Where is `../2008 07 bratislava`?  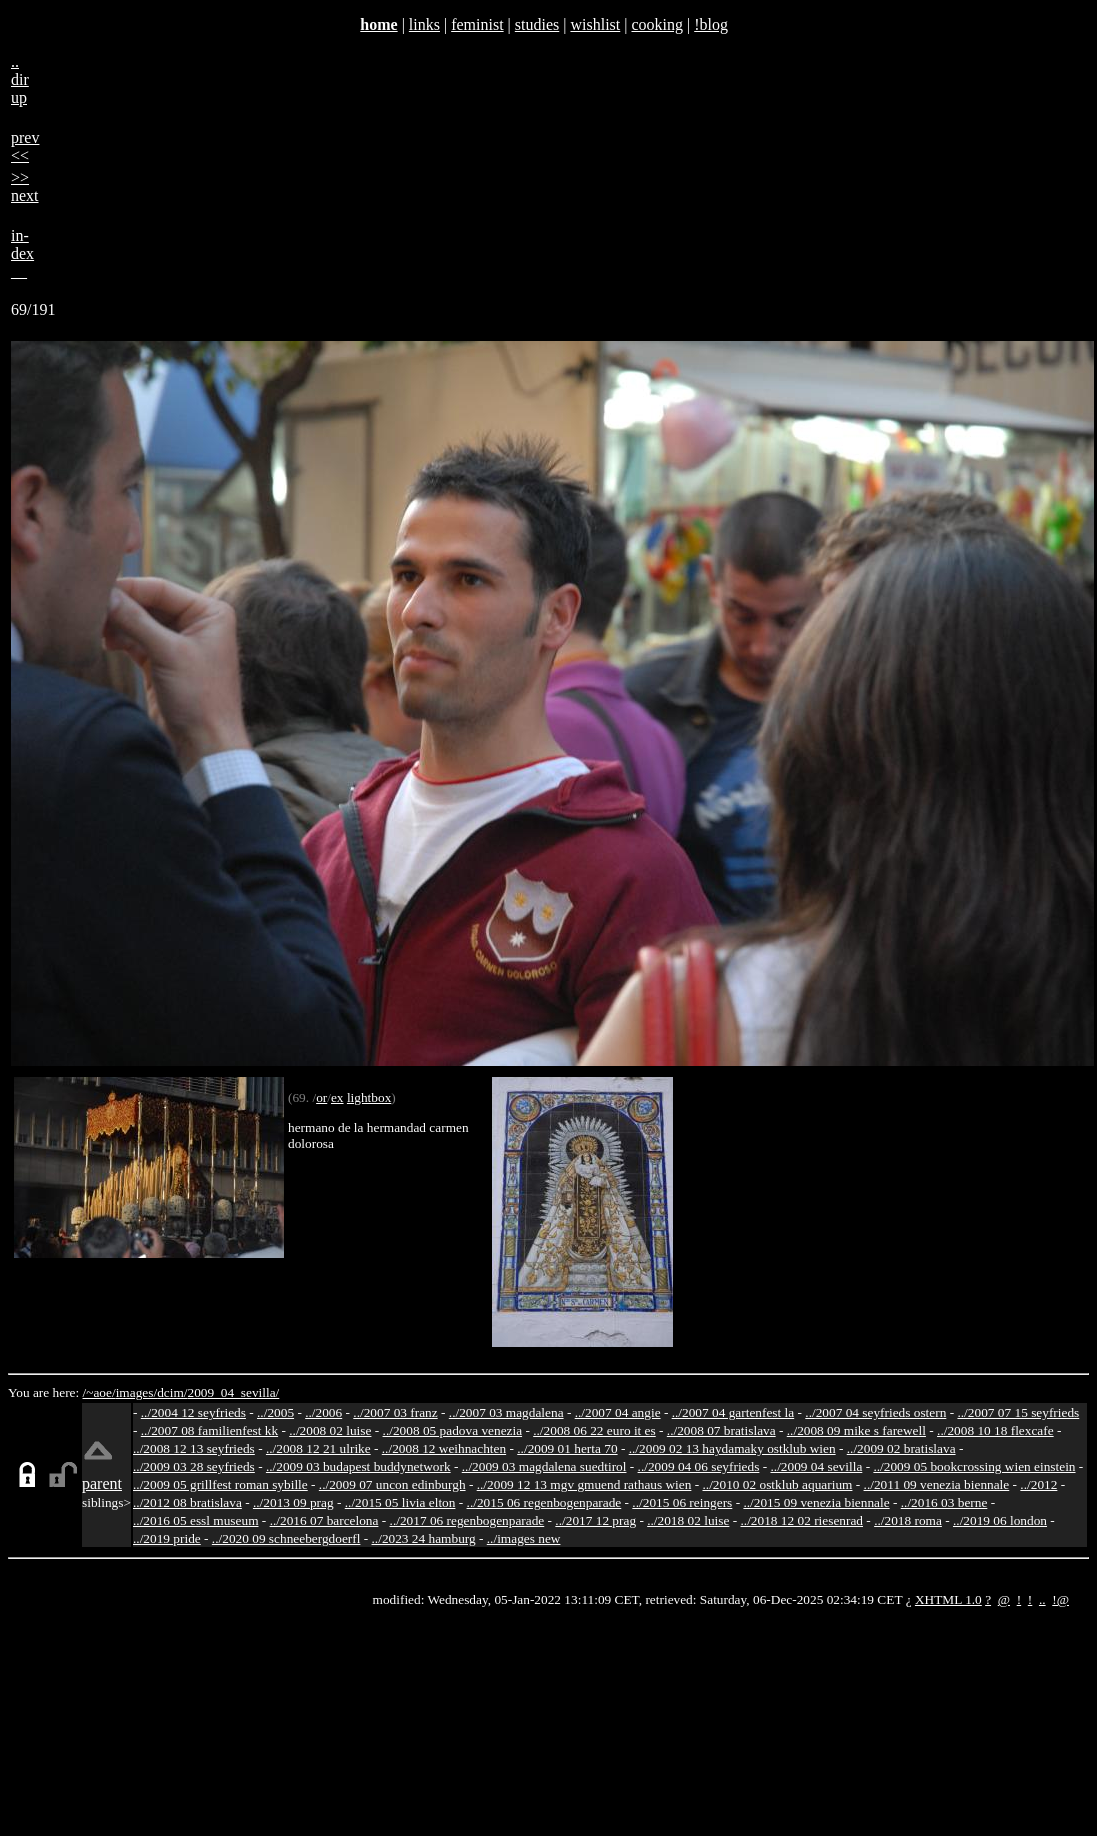
../2008 07 bratislava is located at coordinates (721, 1430).